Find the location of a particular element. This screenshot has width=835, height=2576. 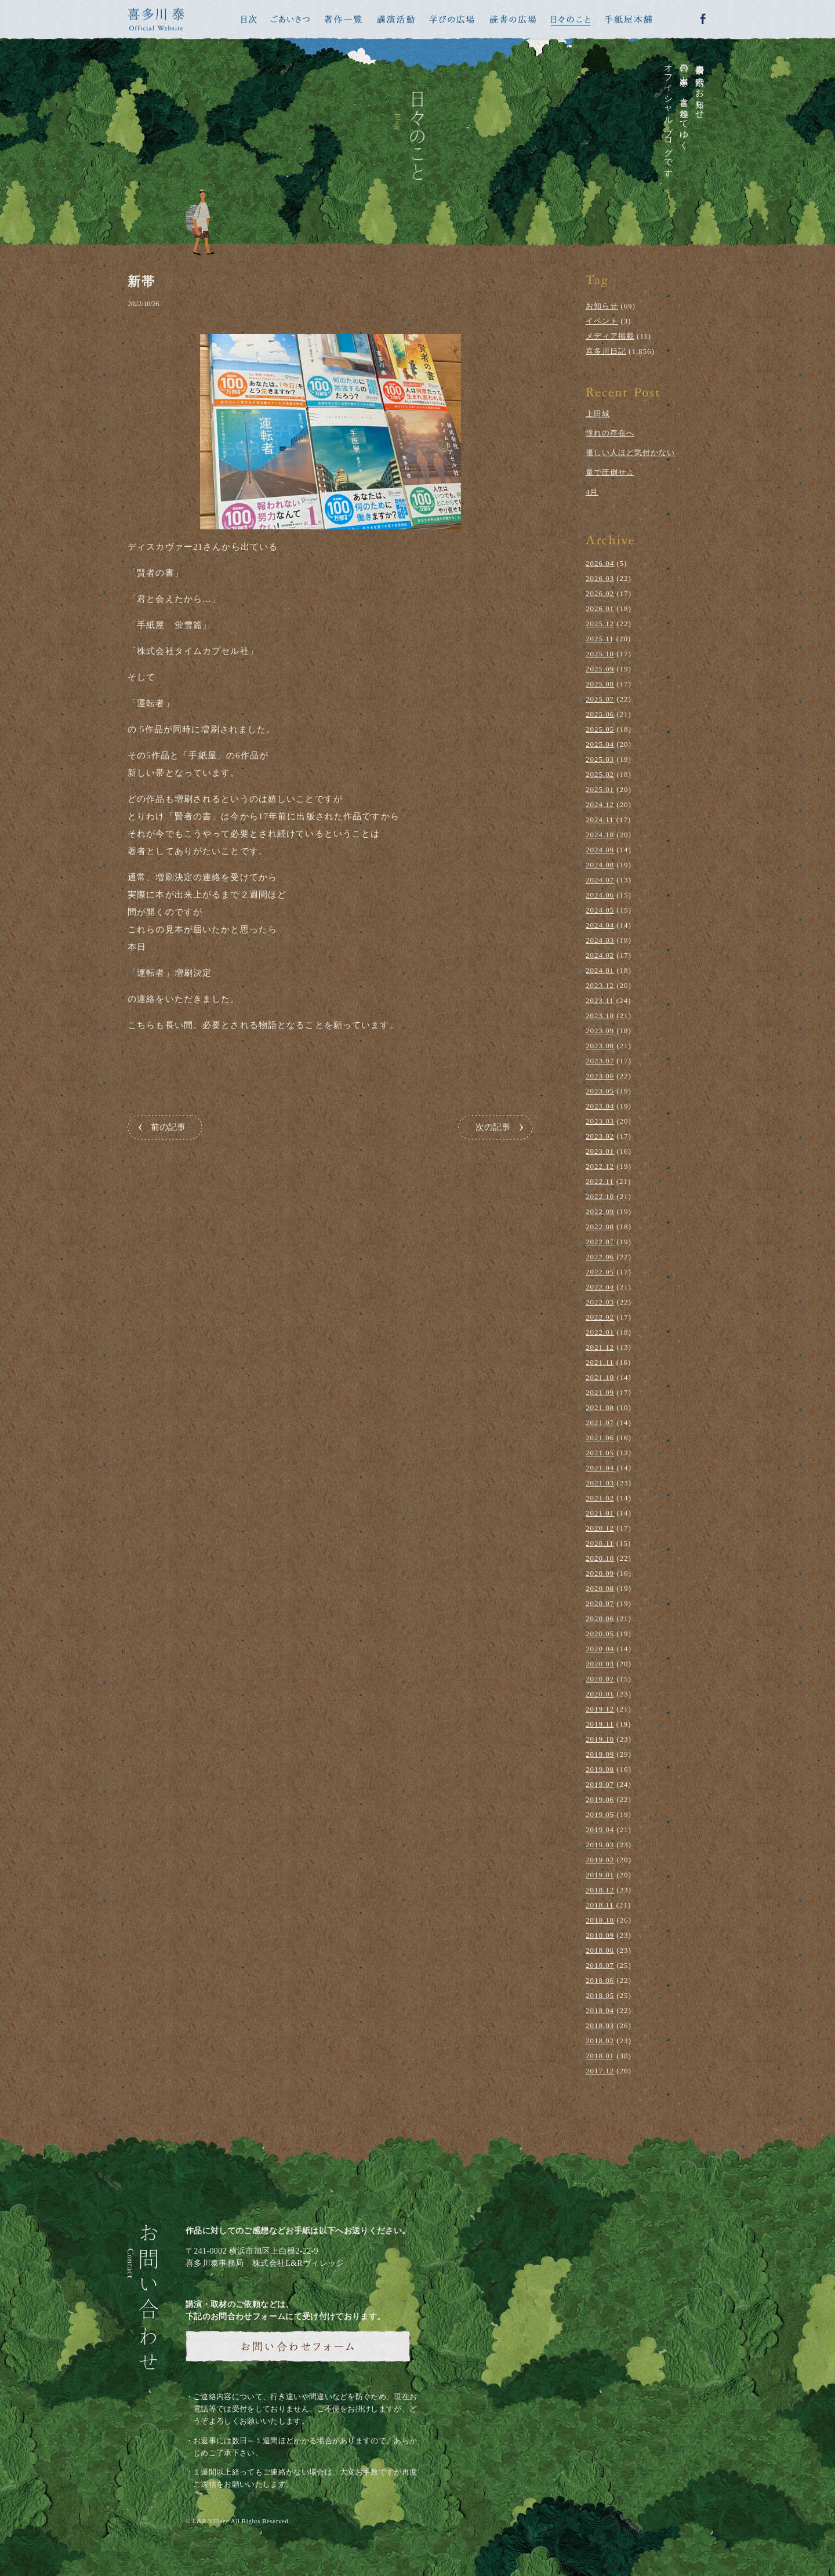

2025.08 is located at coordinates (600, 684).